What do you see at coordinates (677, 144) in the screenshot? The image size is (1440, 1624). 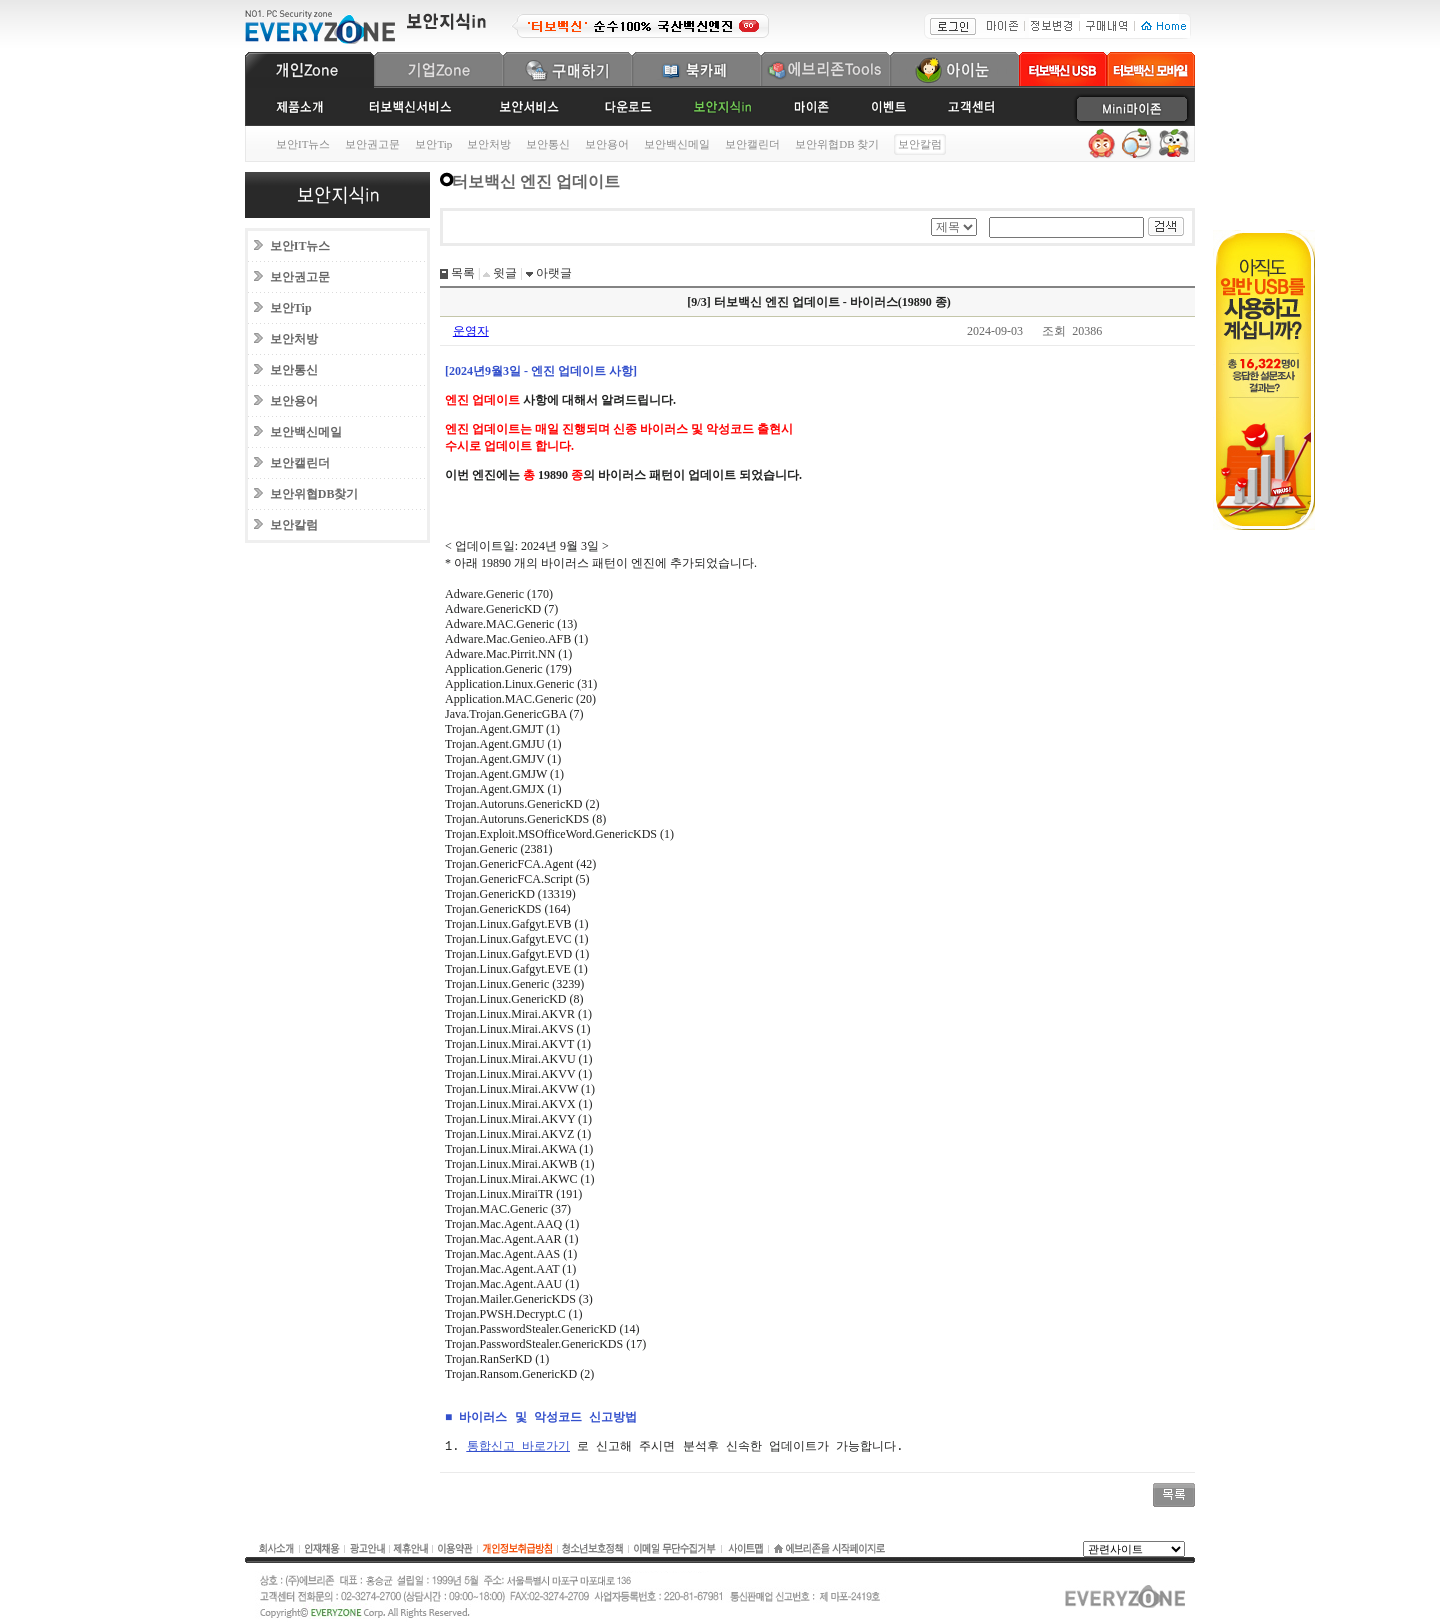 I see `보안백신메일` at bounding box center [677, 144].